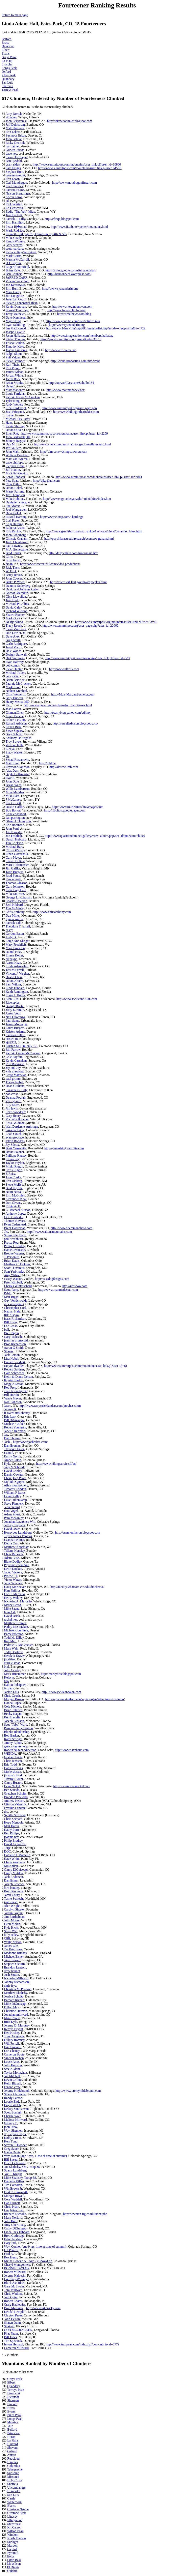 The width and height of the screenshot is (194, 2576). Describe the element at coordinates (14, 1420) in the screenshot. I see `Bill DiGuiseppi` at that location.